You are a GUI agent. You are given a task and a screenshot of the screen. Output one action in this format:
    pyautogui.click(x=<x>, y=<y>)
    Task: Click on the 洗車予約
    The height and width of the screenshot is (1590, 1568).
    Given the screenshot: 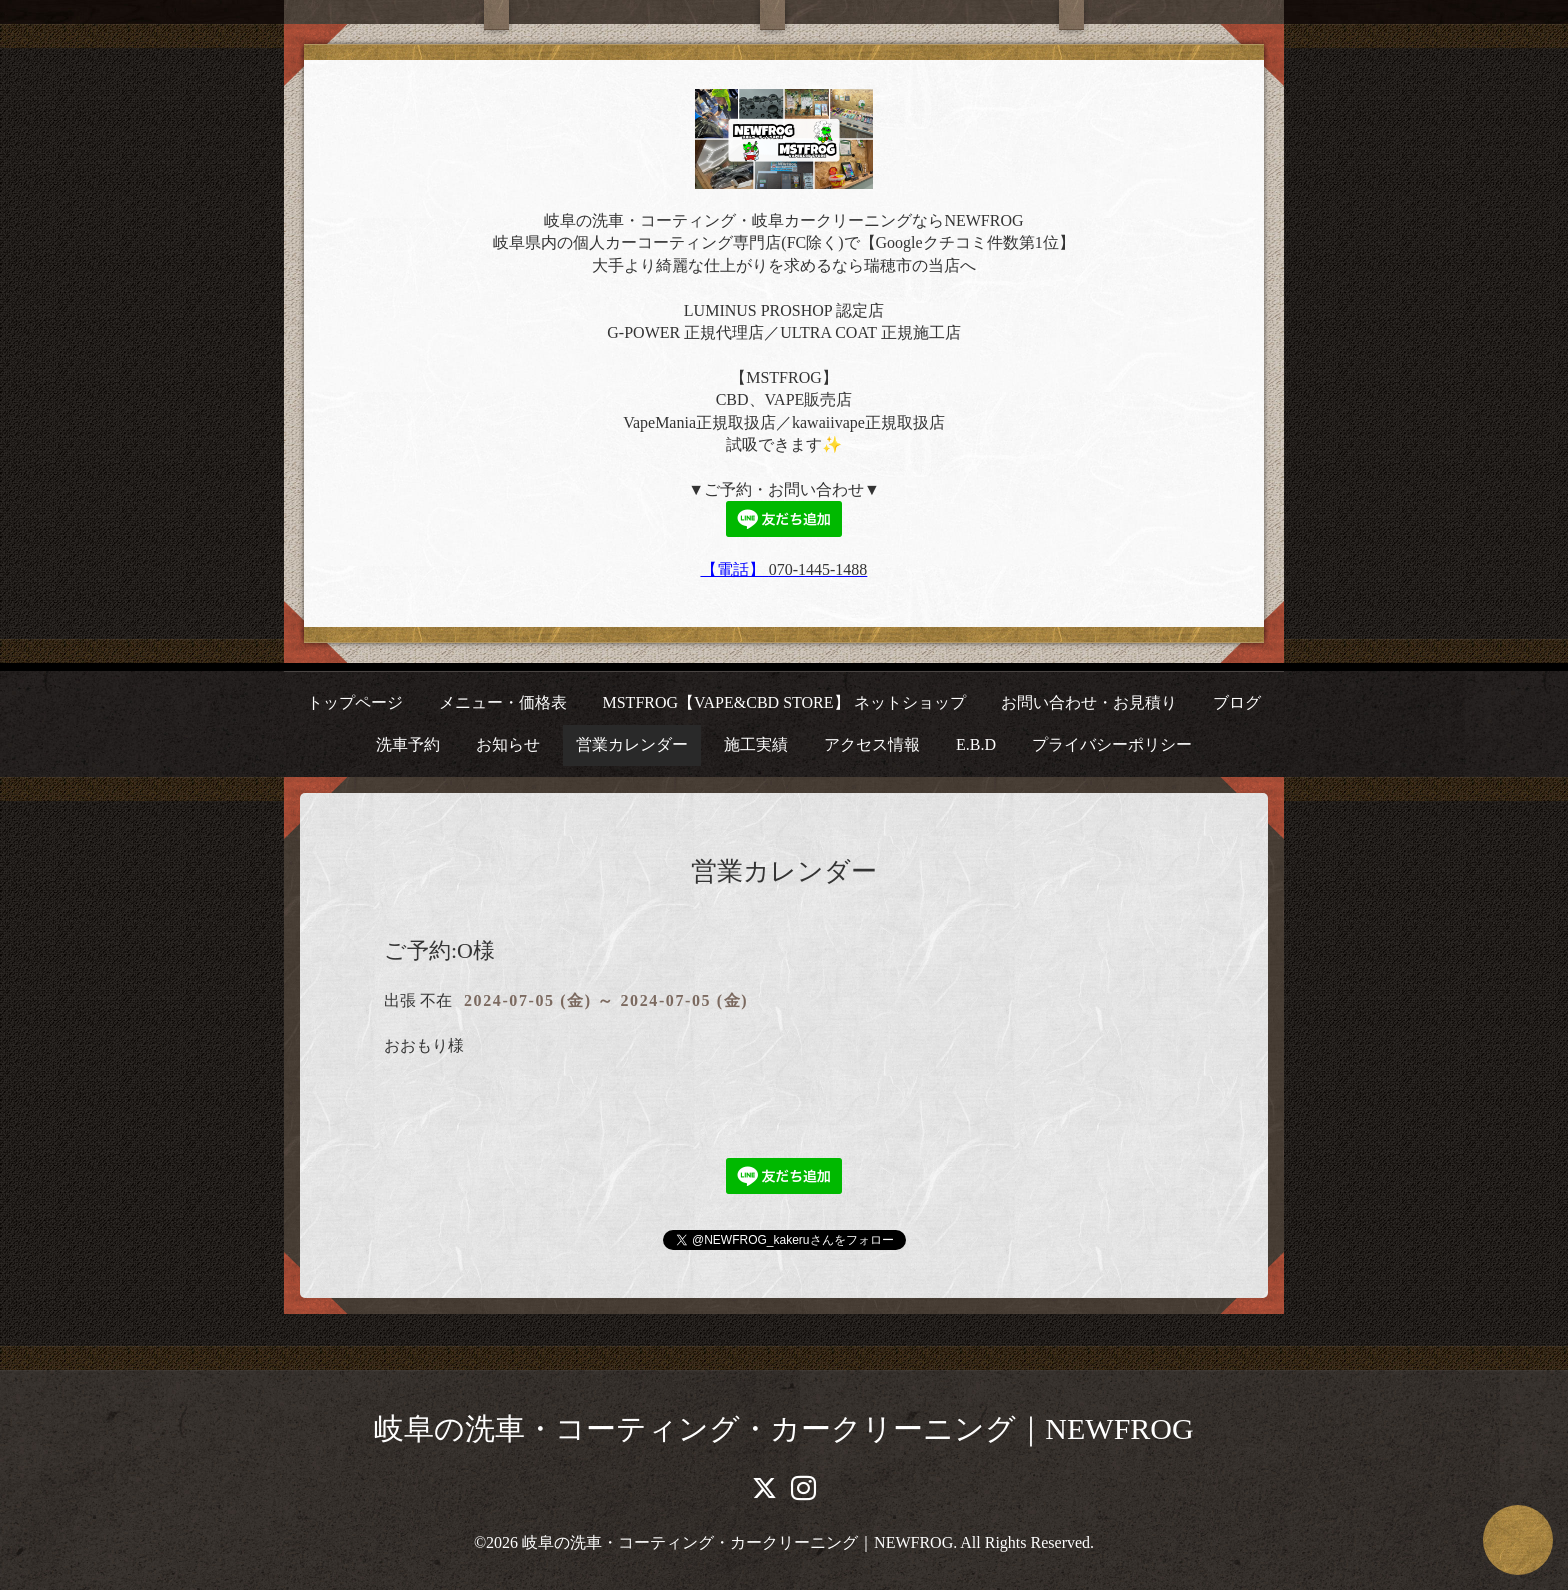 What is the action you would take?
    pyautogui.click(x=408, y=744)
    